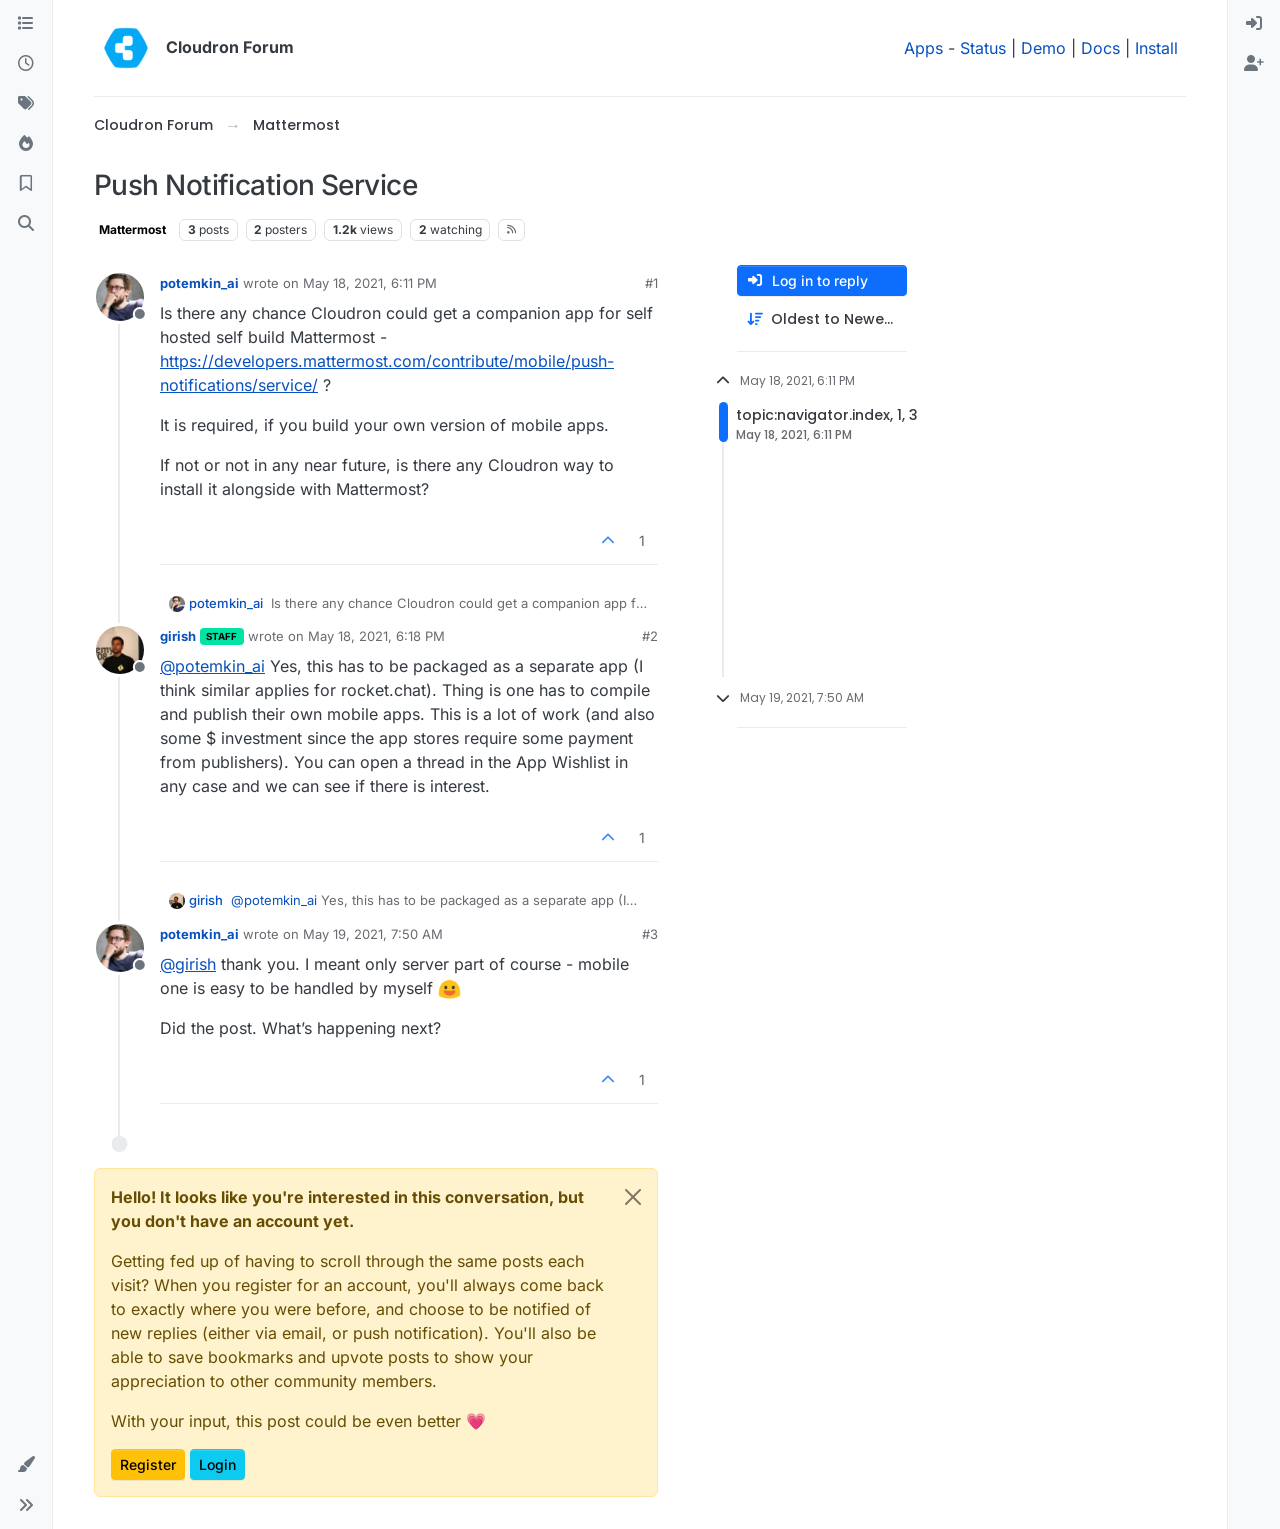 This screenshot has height=1529, width=1280. Describe the element at coordinates (650, 934) in the screenshot. I see `#3` at that location.